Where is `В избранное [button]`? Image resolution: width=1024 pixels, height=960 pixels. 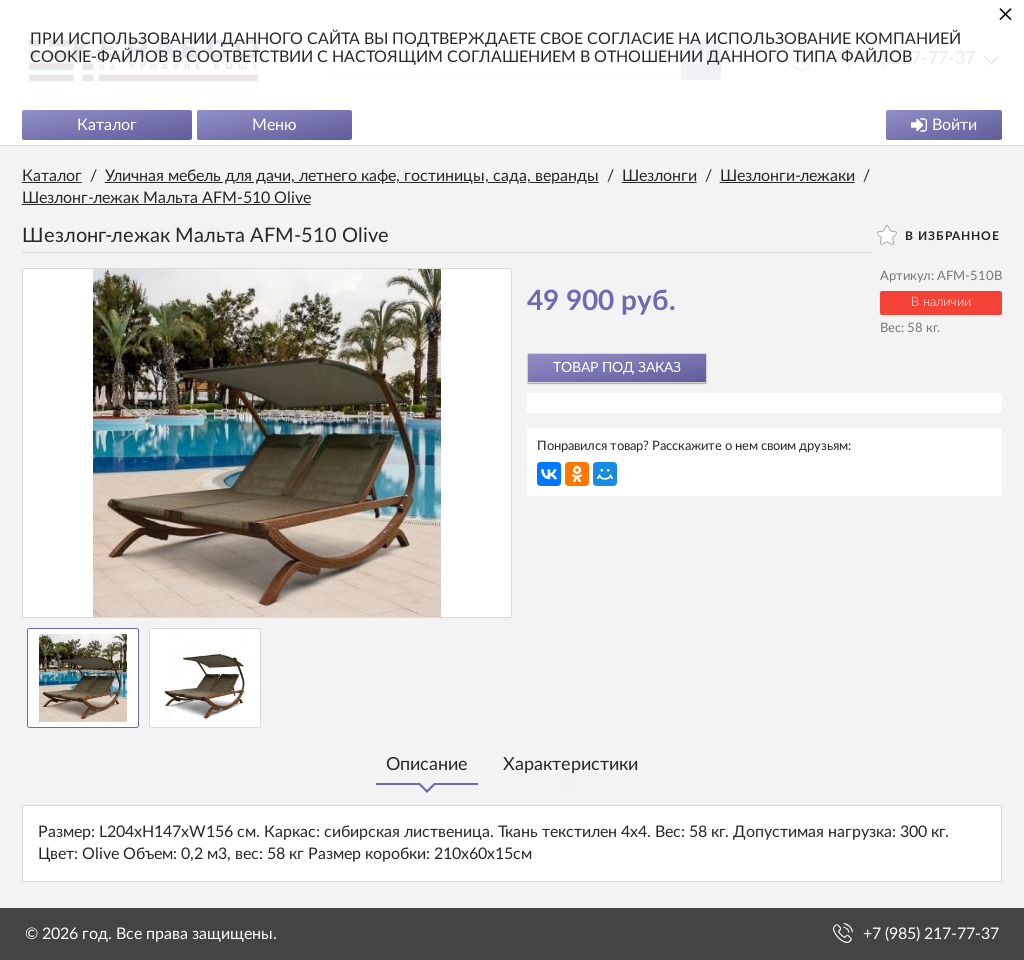
В избранное [button] is located at coordinates (935, 236).